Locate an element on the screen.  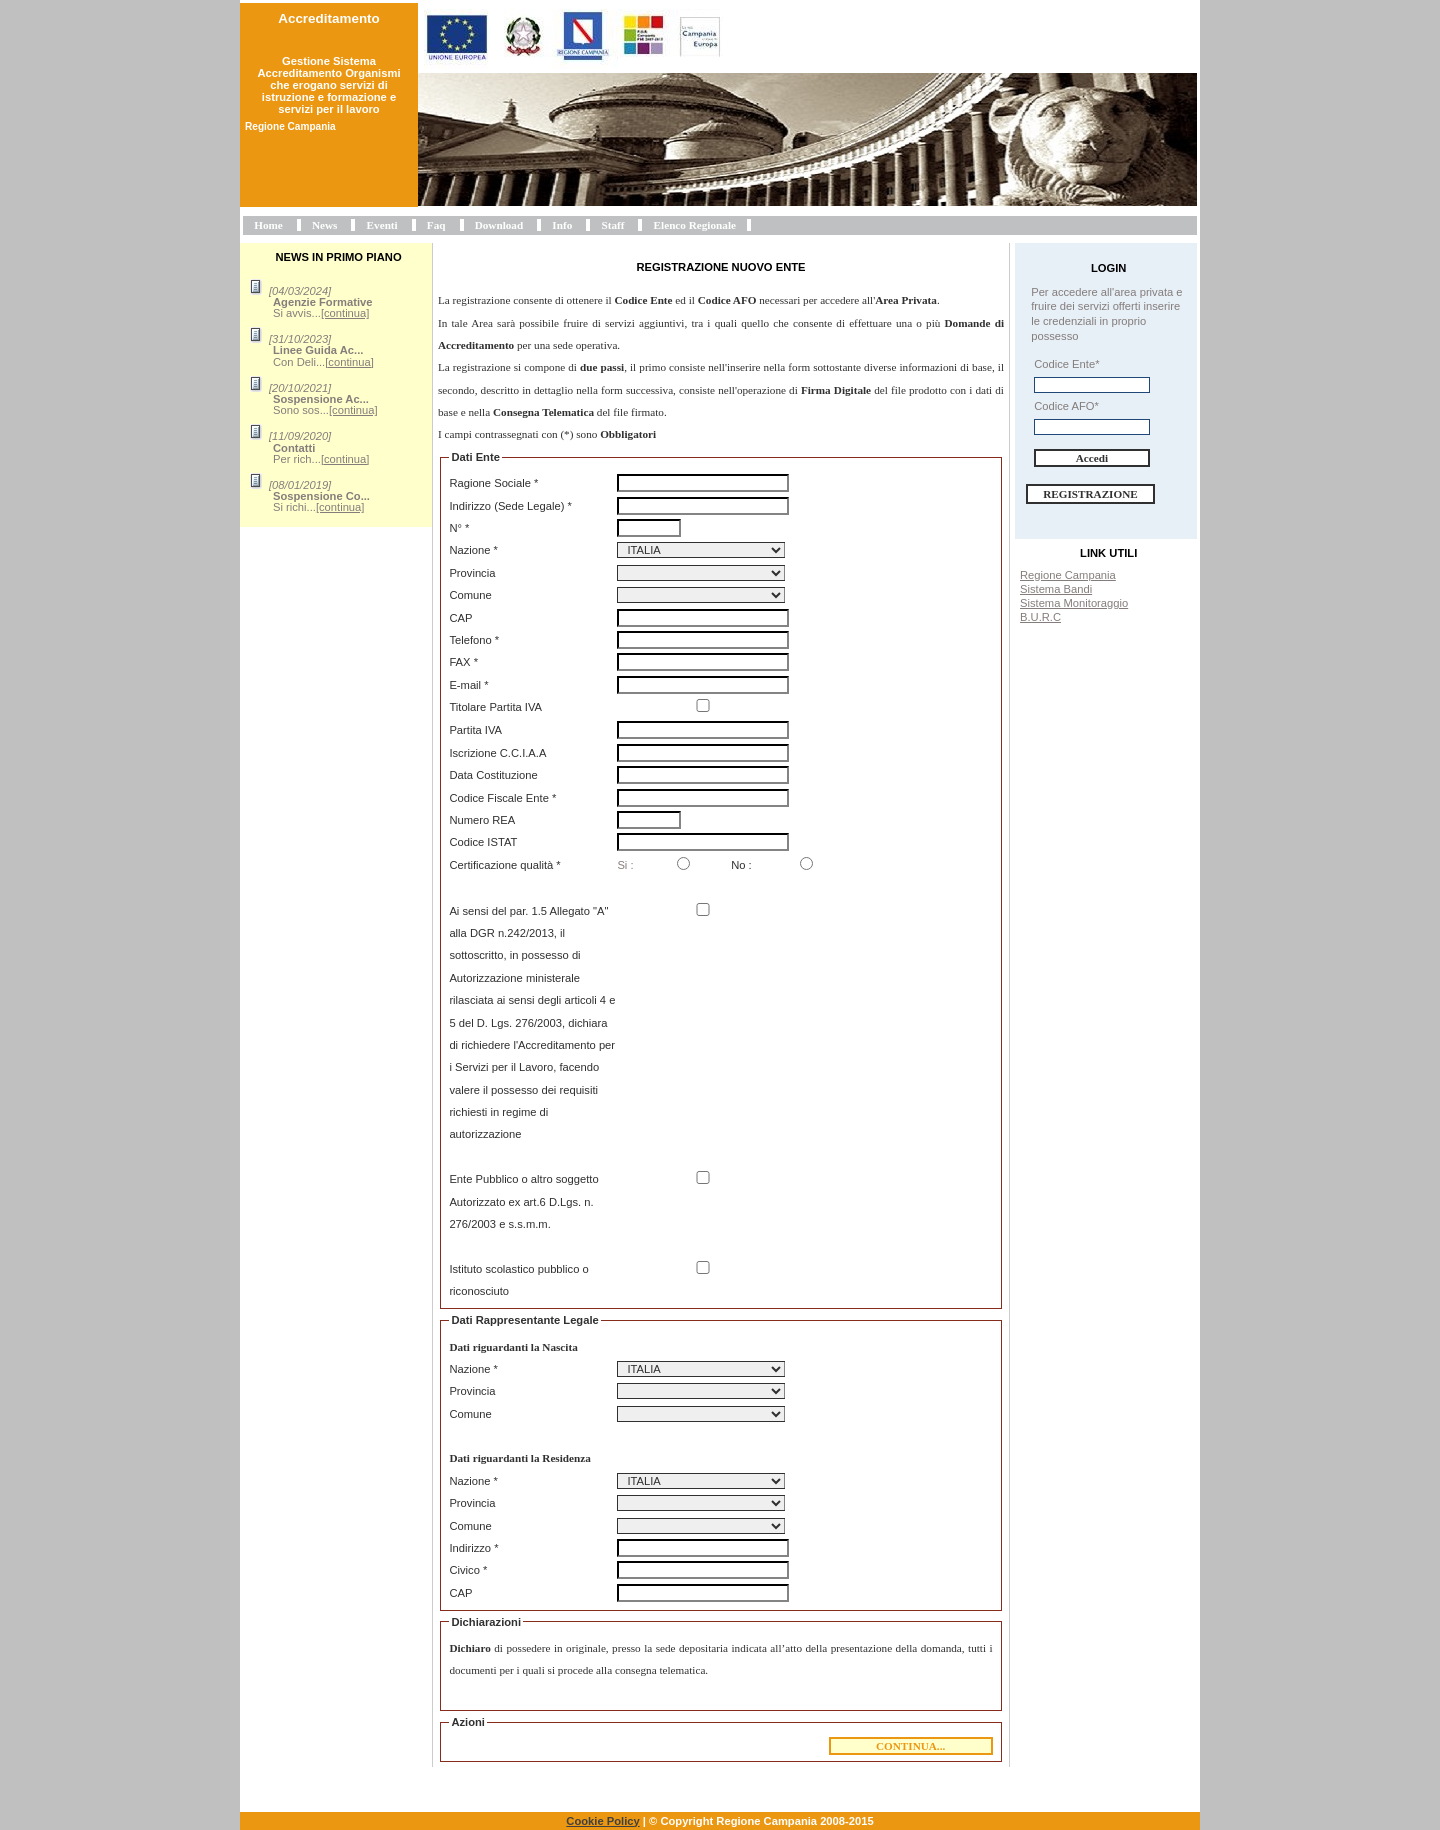
Codice ISTAT is located at coordinates (483, 842).